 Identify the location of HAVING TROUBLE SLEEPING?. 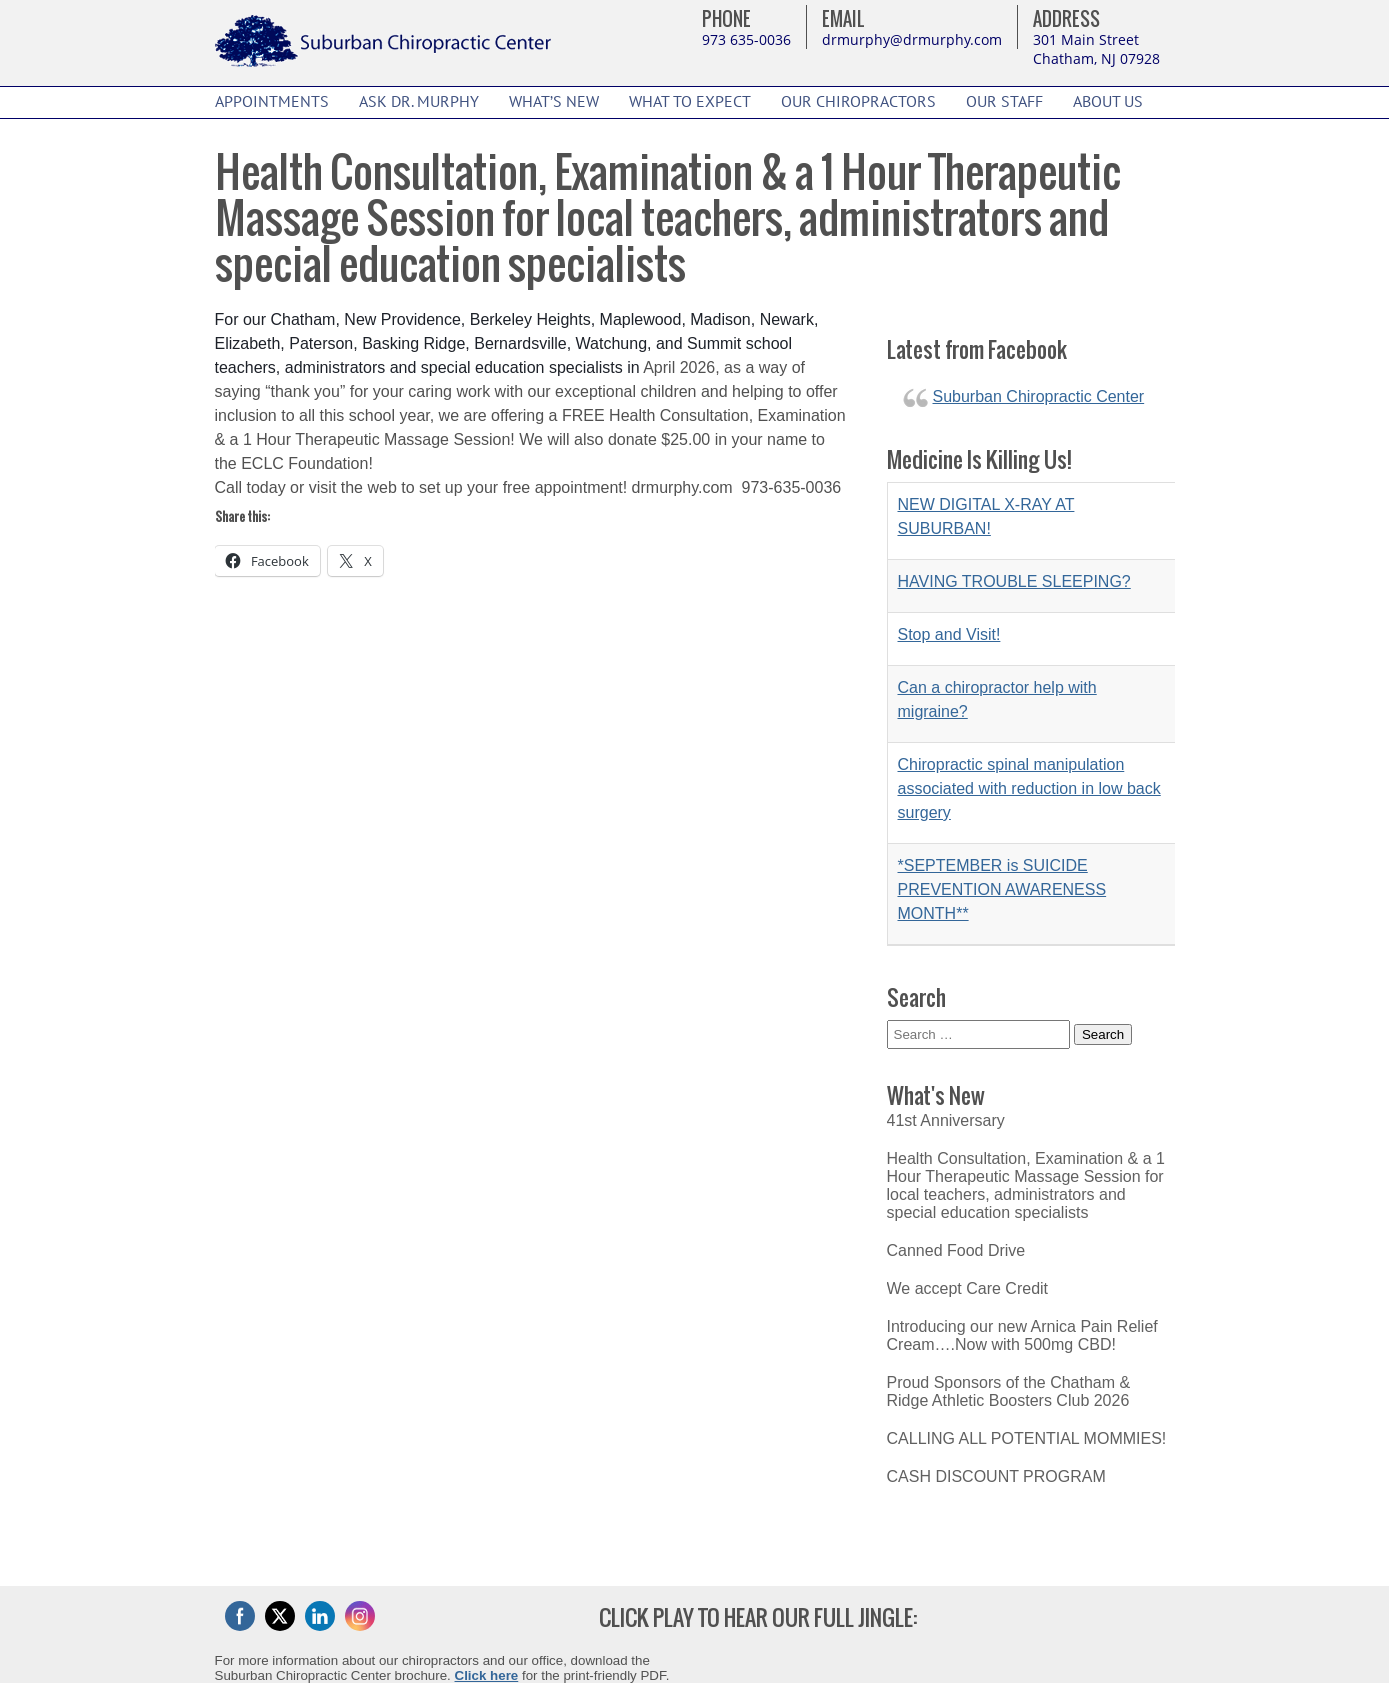
(1014, 581).